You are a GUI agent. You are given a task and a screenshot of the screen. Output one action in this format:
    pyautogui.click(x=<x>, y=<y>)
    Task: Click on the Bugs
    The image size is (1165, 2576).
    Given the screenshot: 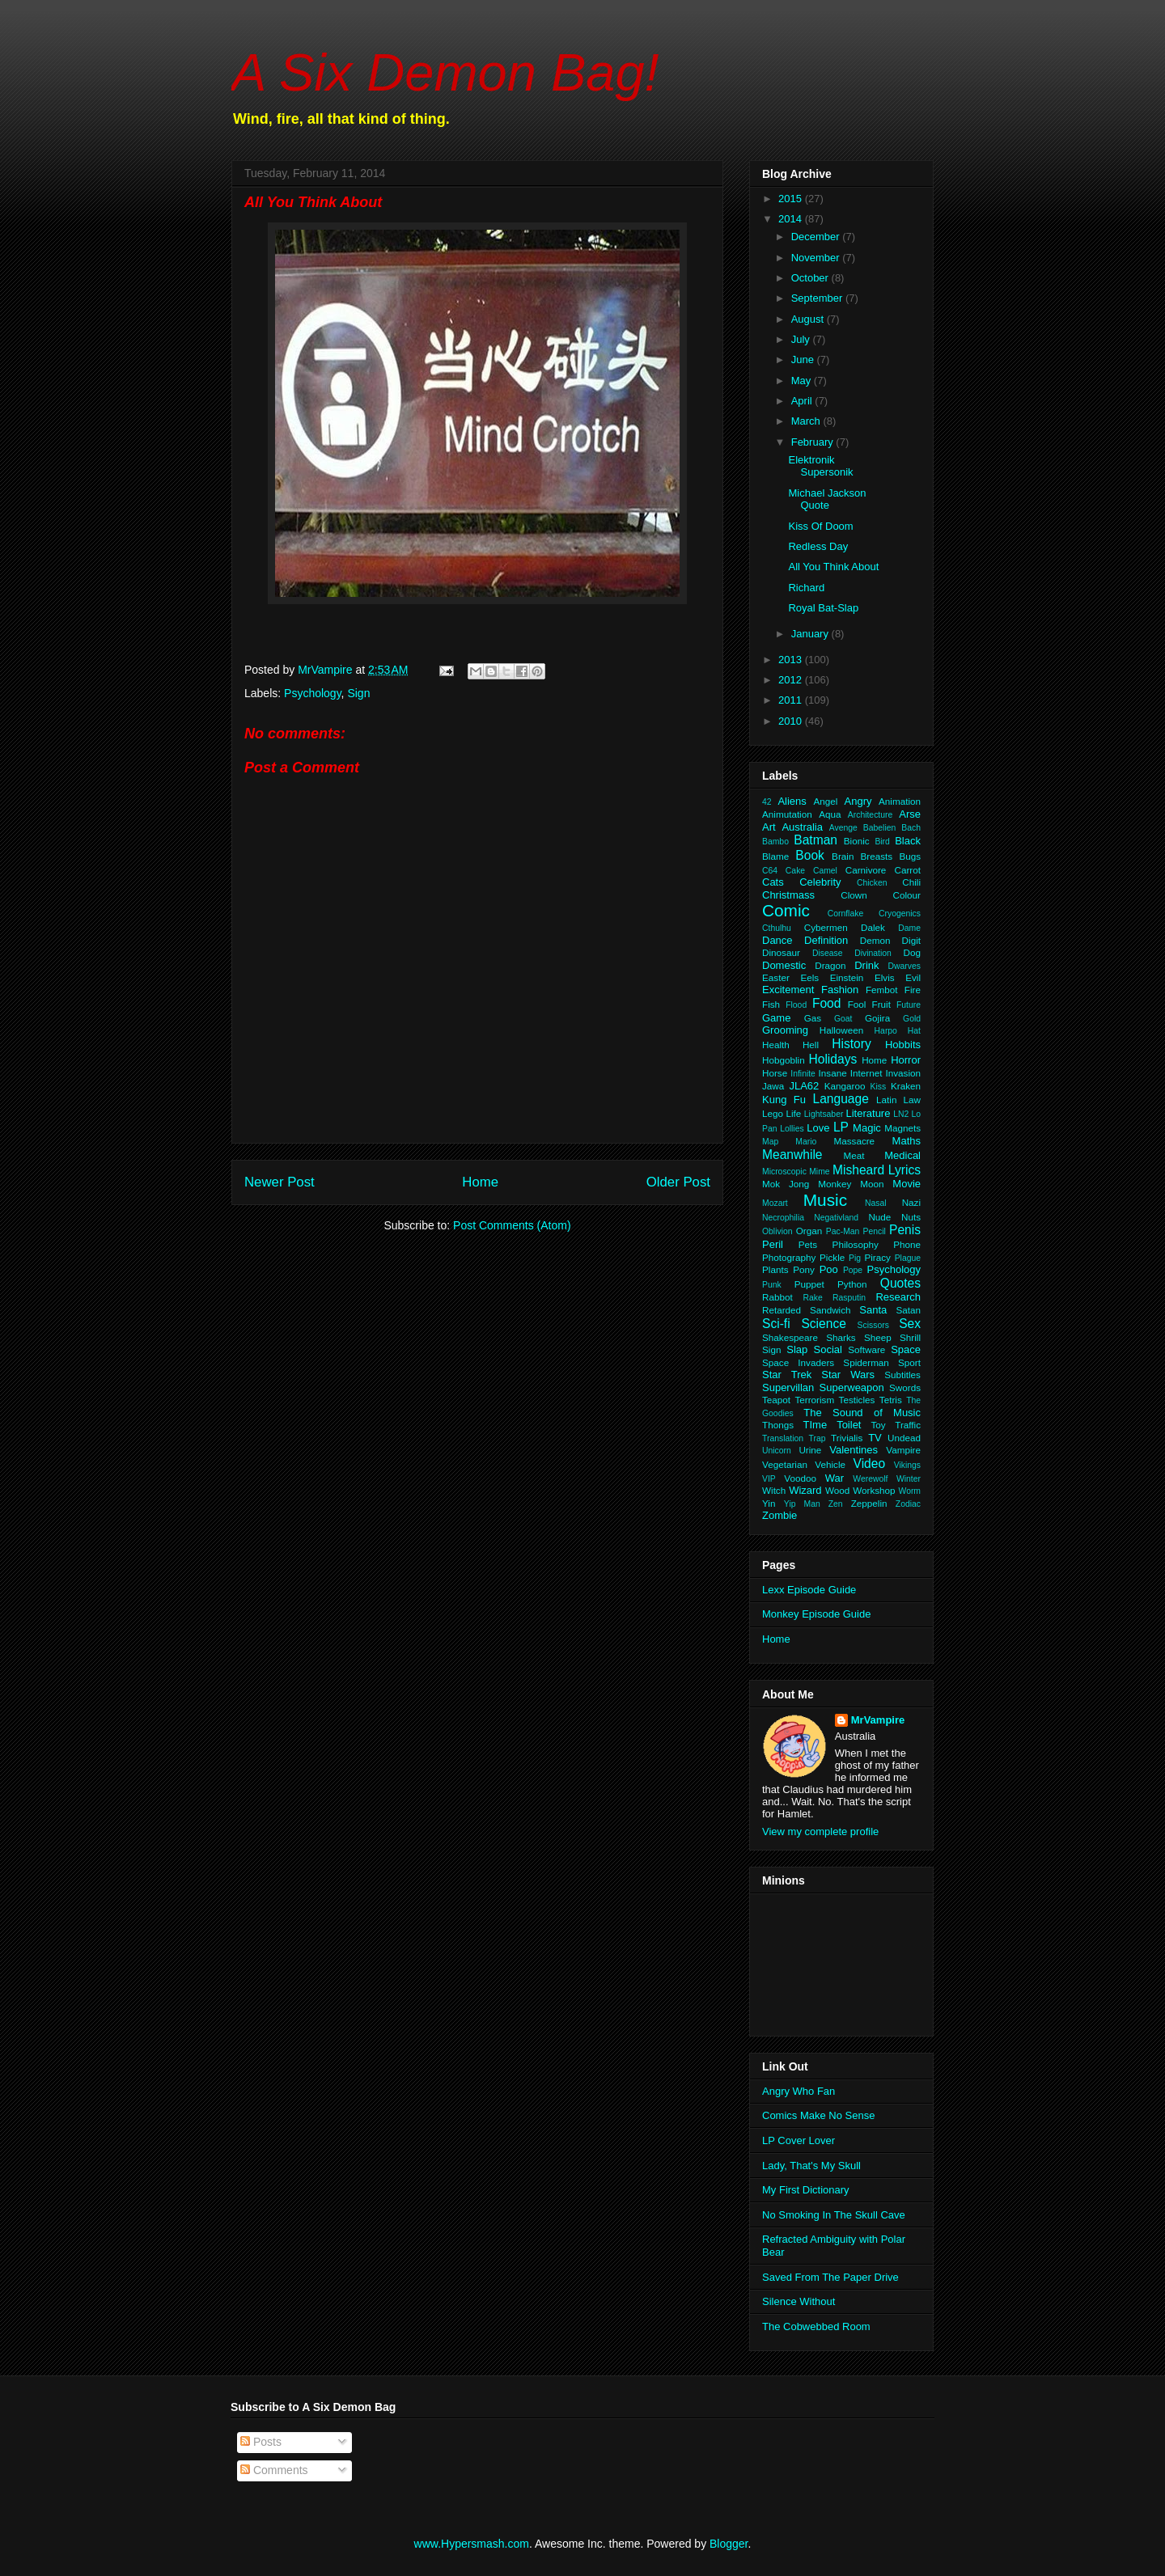 What is the action you would take?
    pyautogui.click(x=910, y=856)
    